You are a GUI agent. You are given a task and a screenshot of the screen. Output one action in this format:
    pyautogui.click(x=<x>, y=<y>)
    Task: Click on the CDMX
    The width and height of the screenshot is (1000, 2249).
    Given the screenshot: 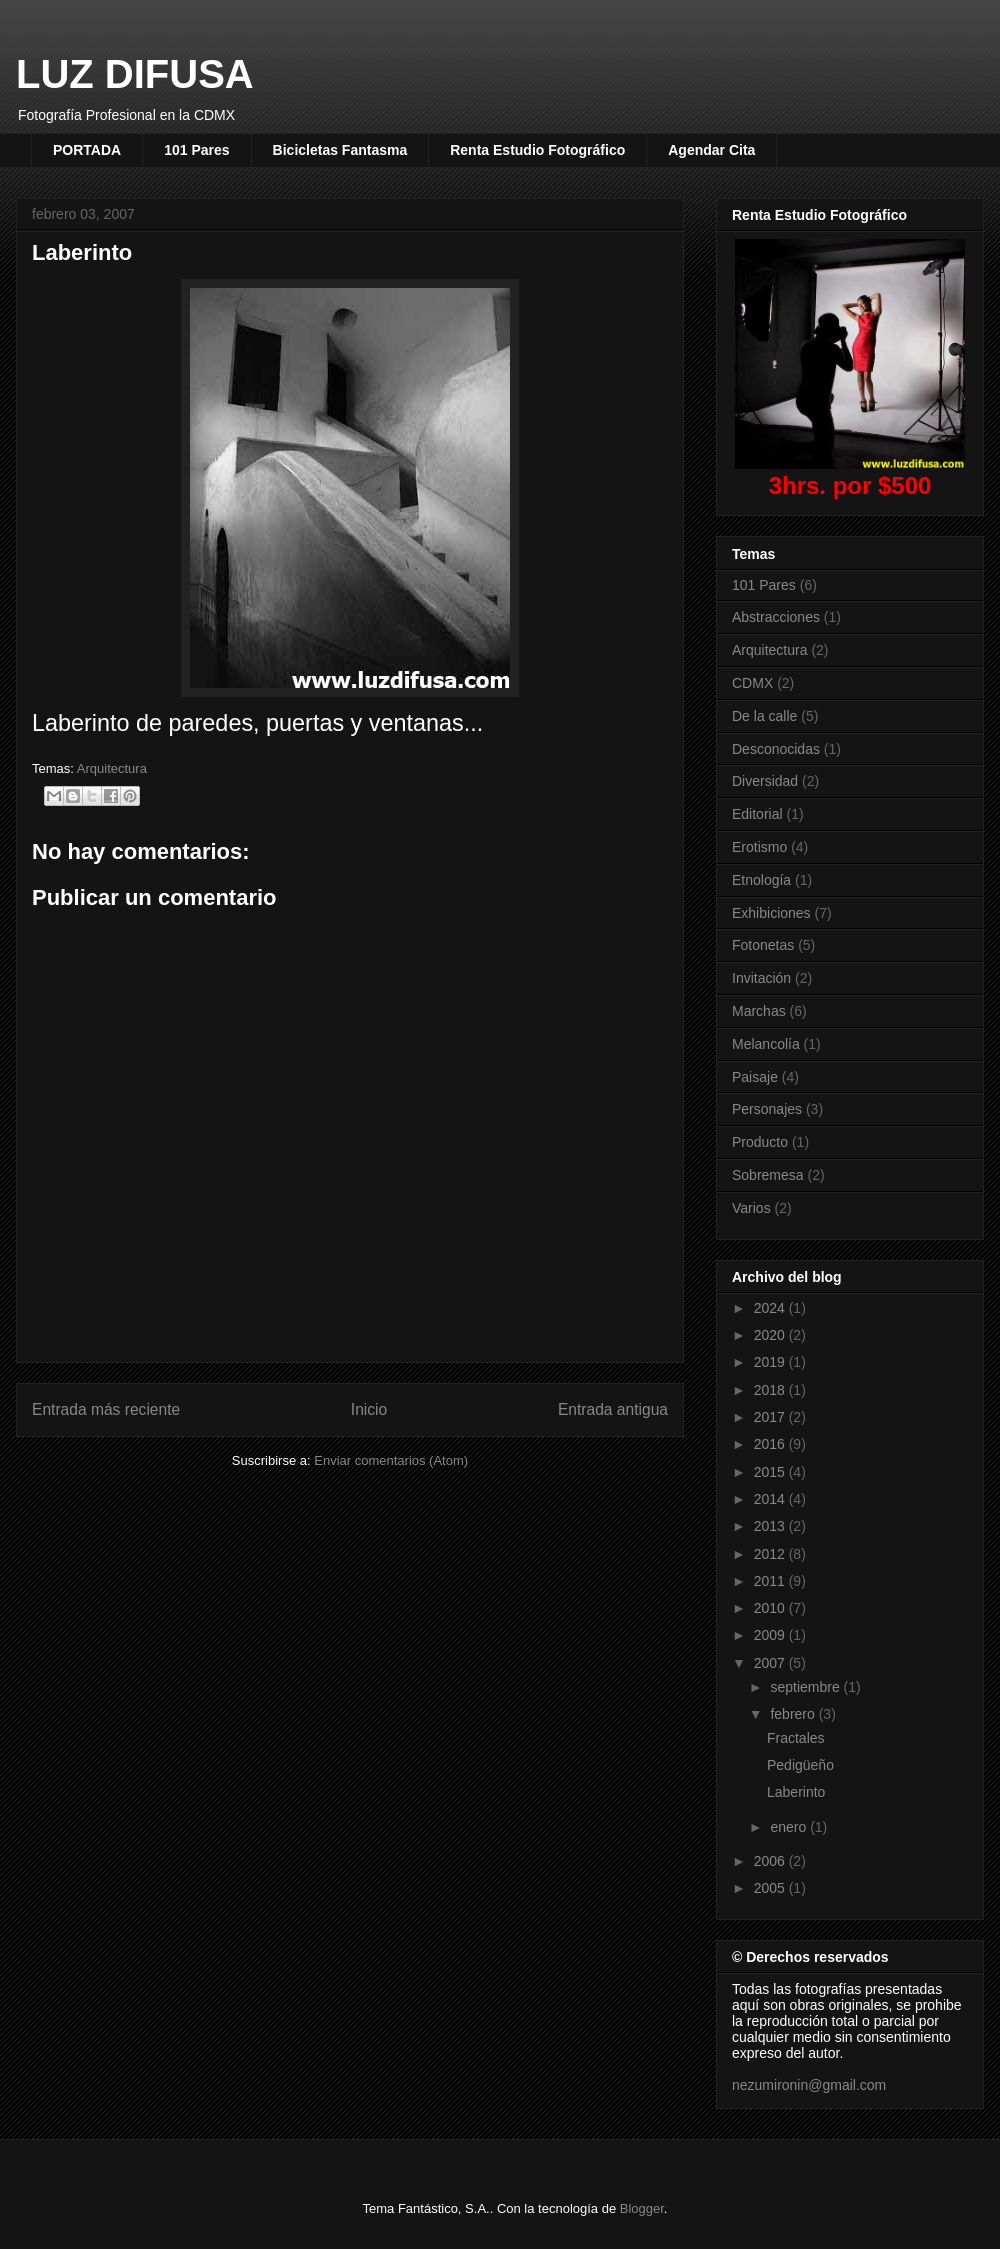 What is the action you would take?
    pyautogui.click(x=752, y=683)
    